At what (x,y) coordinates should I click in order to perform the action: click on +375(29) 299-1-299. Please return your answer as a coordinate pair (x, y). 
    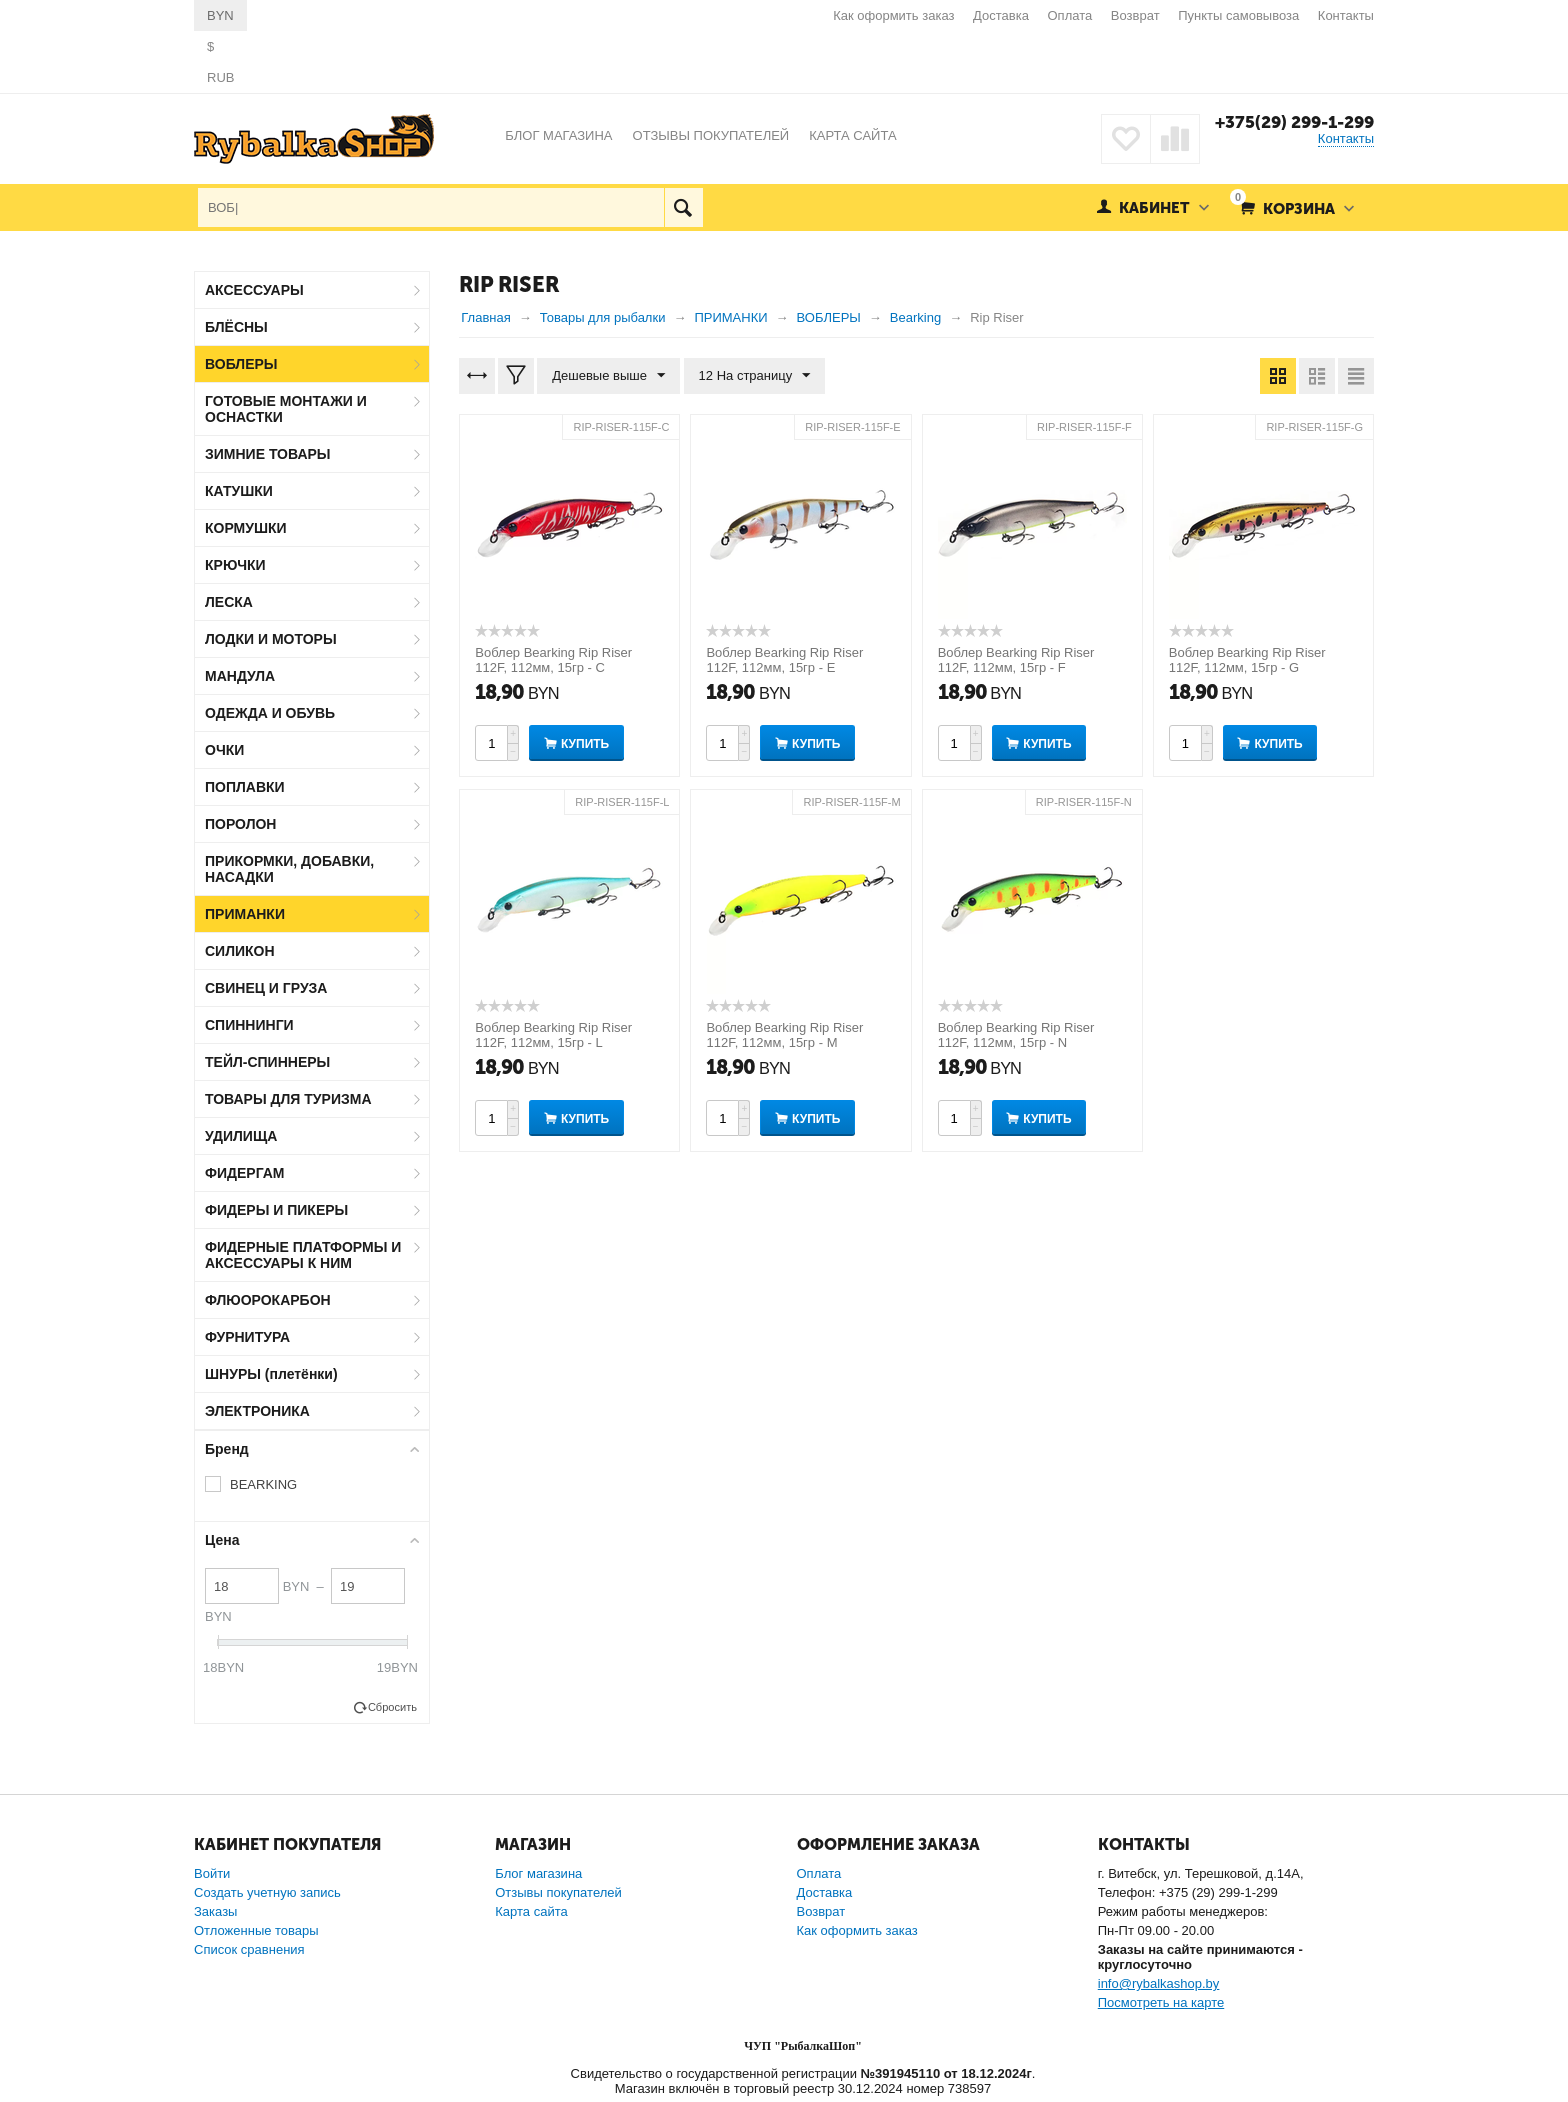
    Looking at the image, I should click on (1294, 122).